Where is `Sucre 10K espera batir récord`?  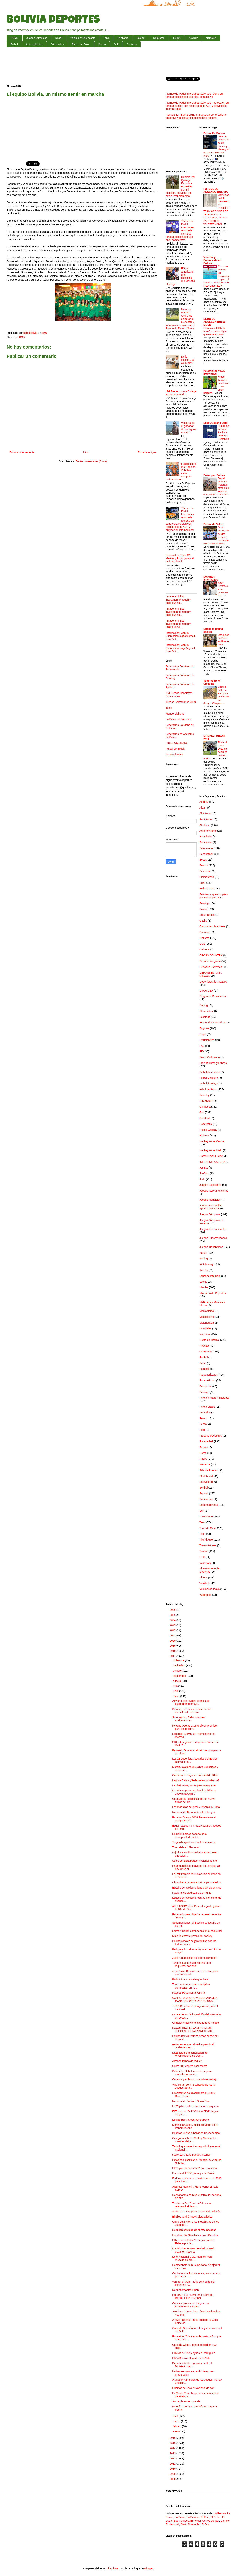 Sucre 10K espera batir récord is located at coordinates (189, 2066).